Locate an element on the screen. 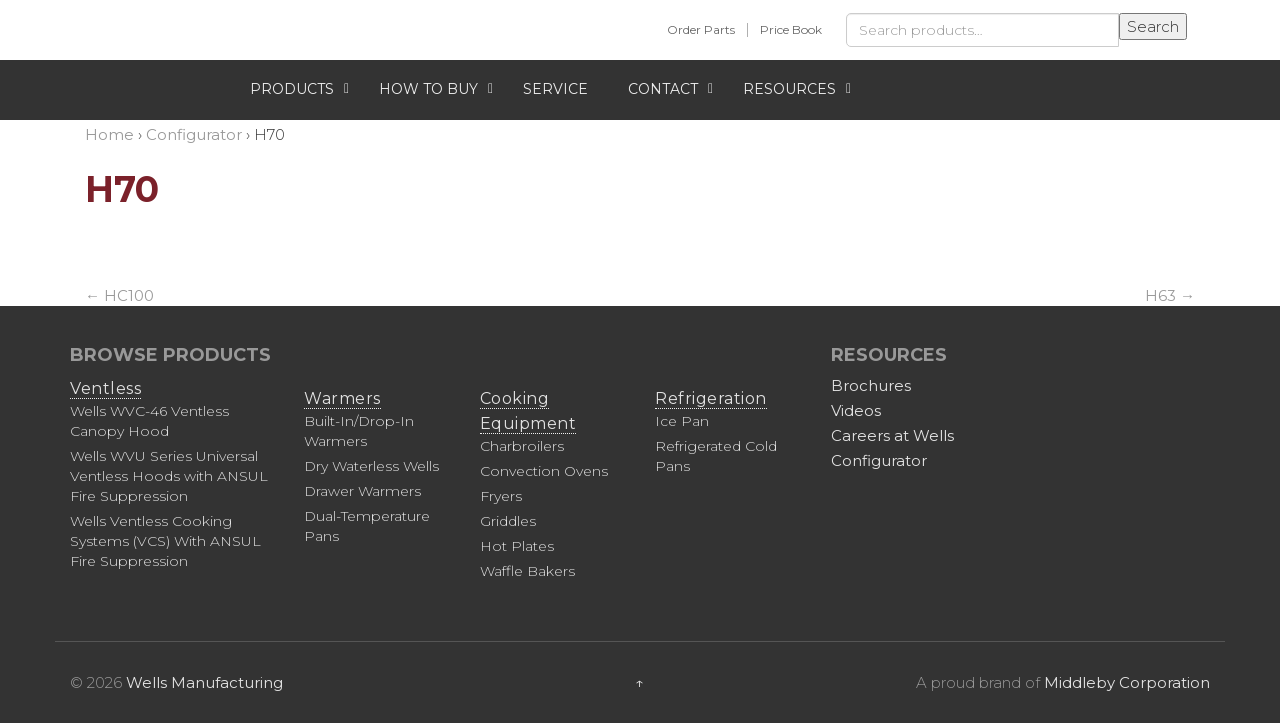  Careers at Wells is located at coordinates (892, 435).